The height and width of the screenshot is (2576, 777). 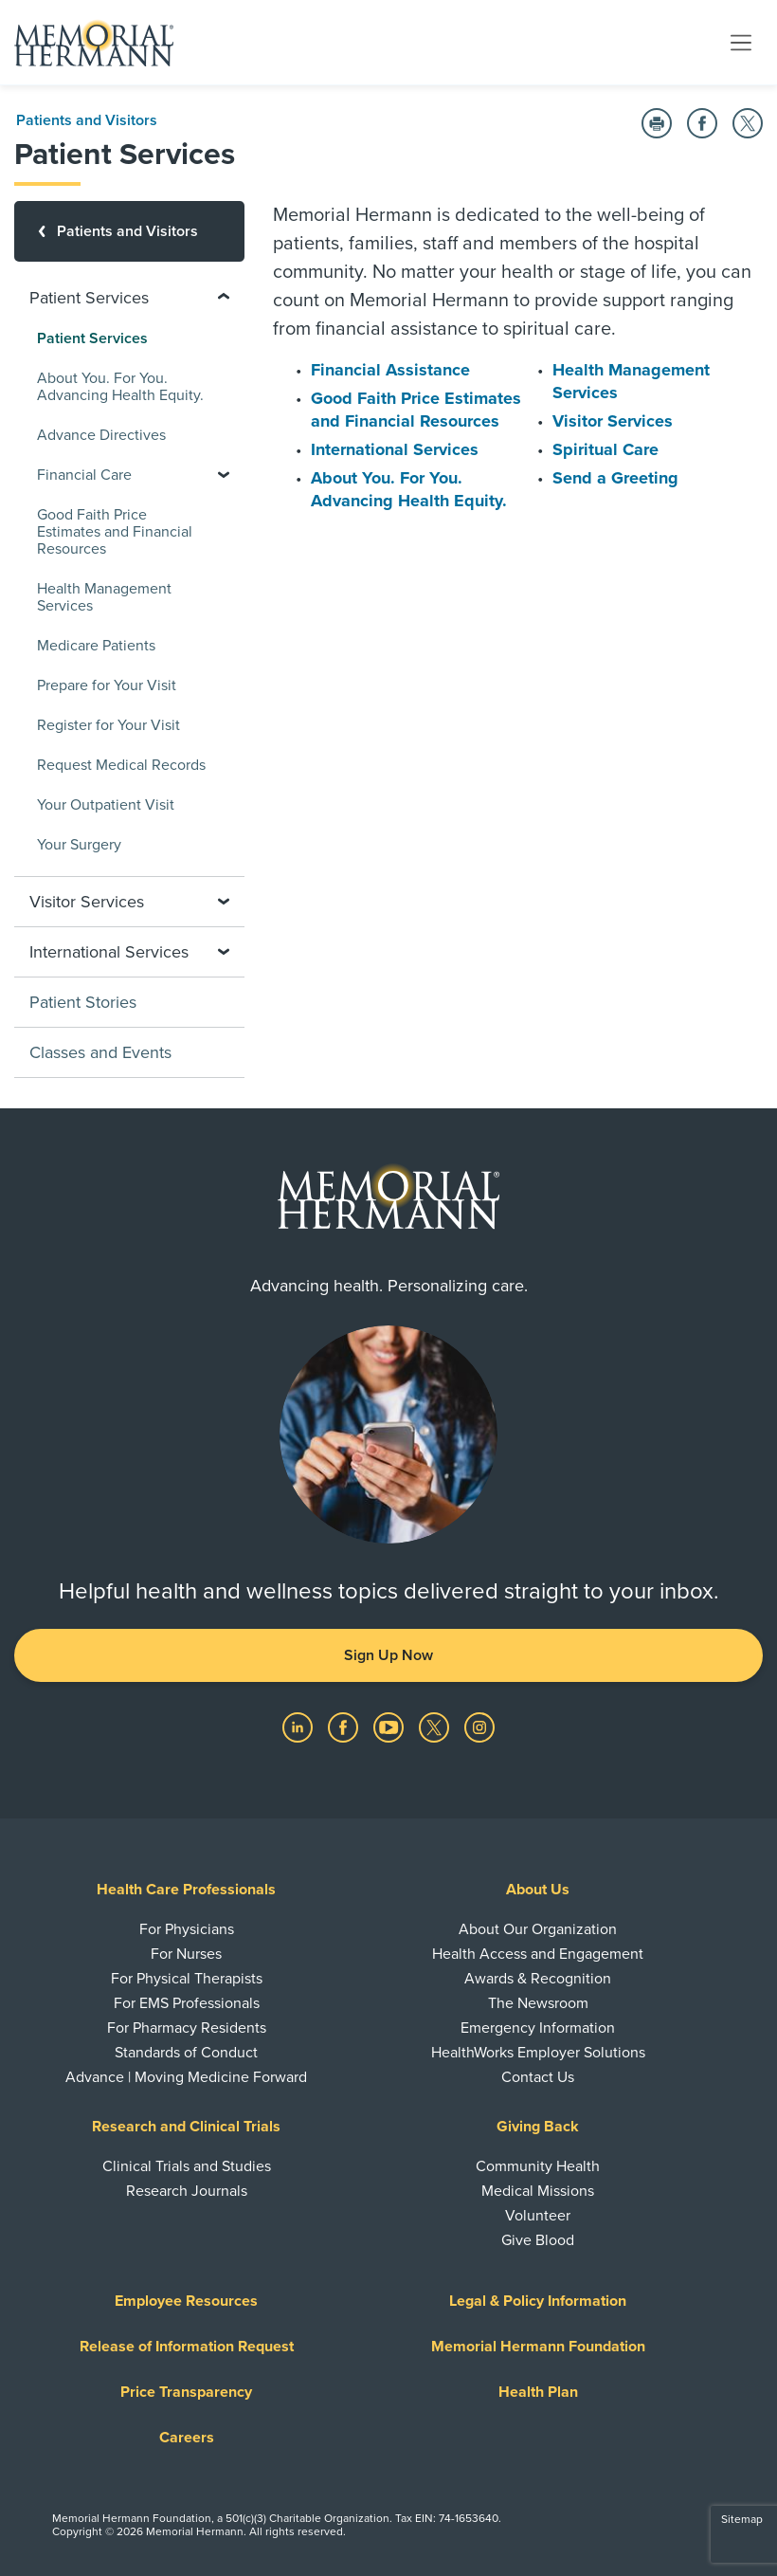 What do you see at coordinates (537, 2191) in the screenshot?
I see `Medical Missions` at bounding box center [537, 2191].